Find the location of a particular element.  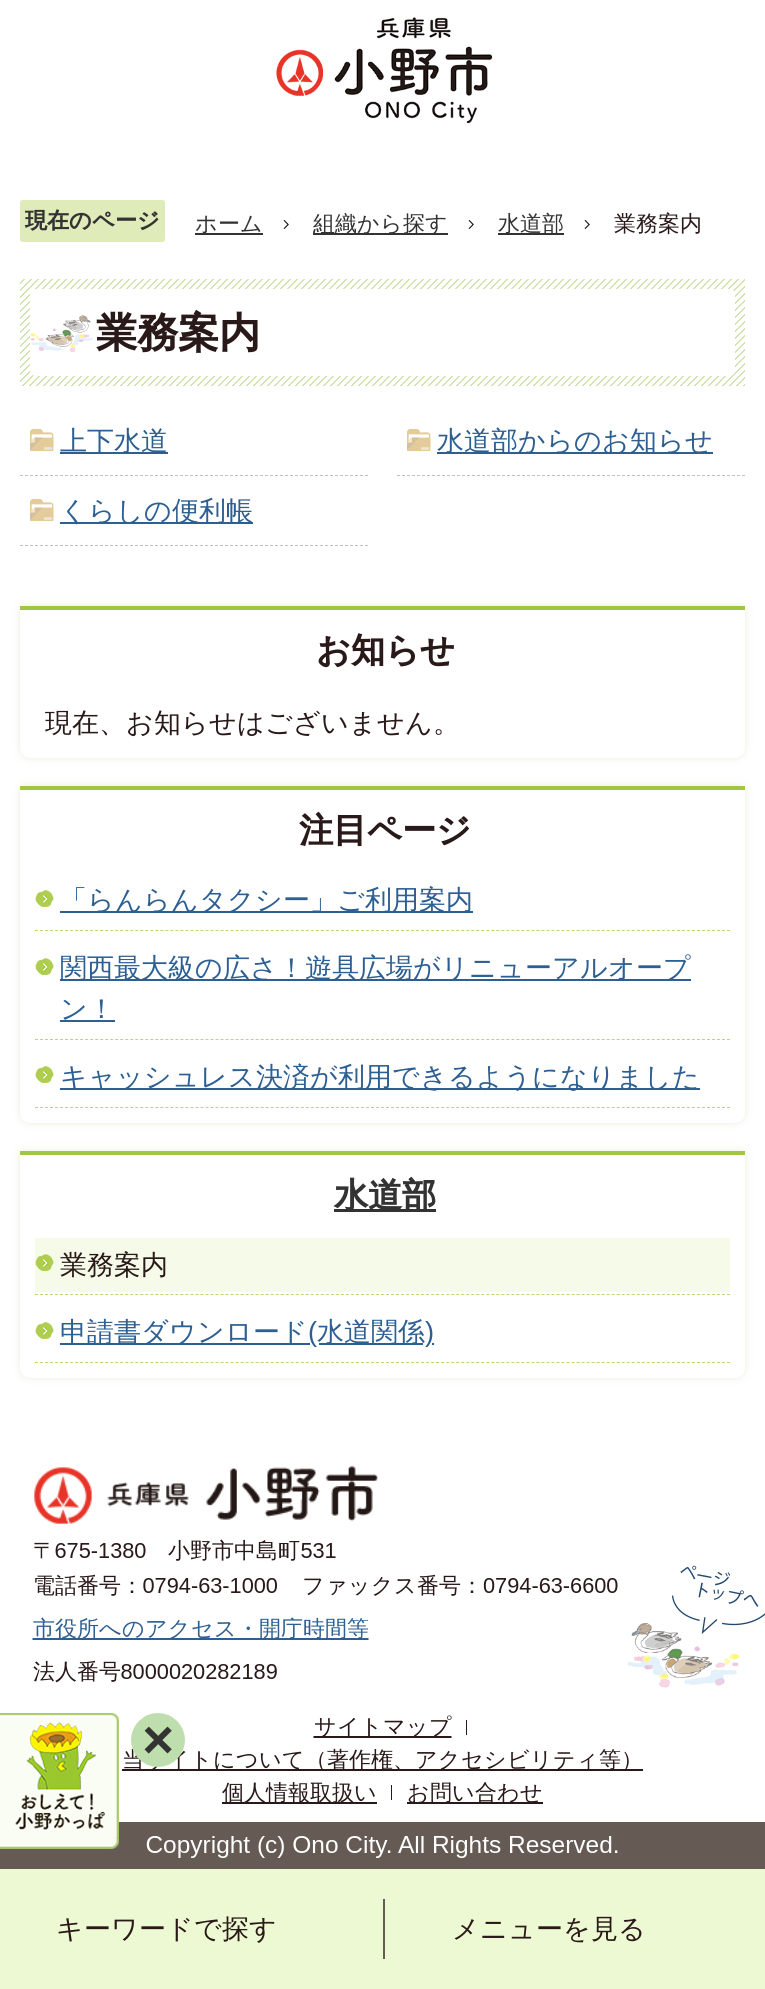

上下水道 is located at coordinates (114, 440).